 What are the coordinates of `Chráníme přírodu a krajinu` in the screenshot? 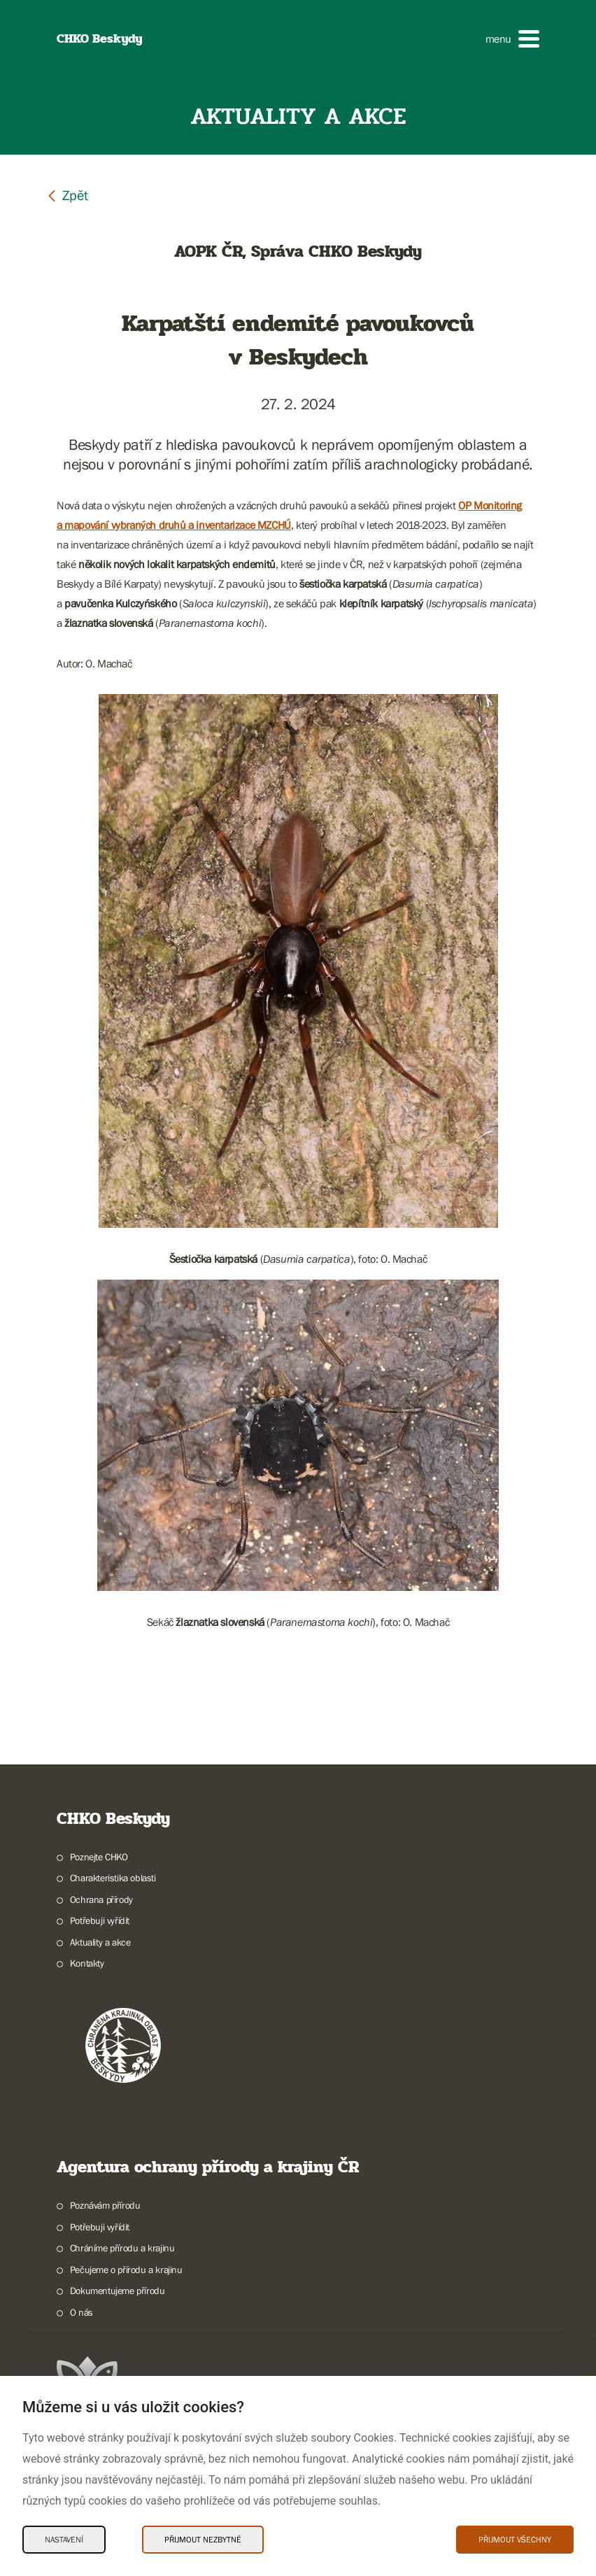 It's located at (122, 2247).